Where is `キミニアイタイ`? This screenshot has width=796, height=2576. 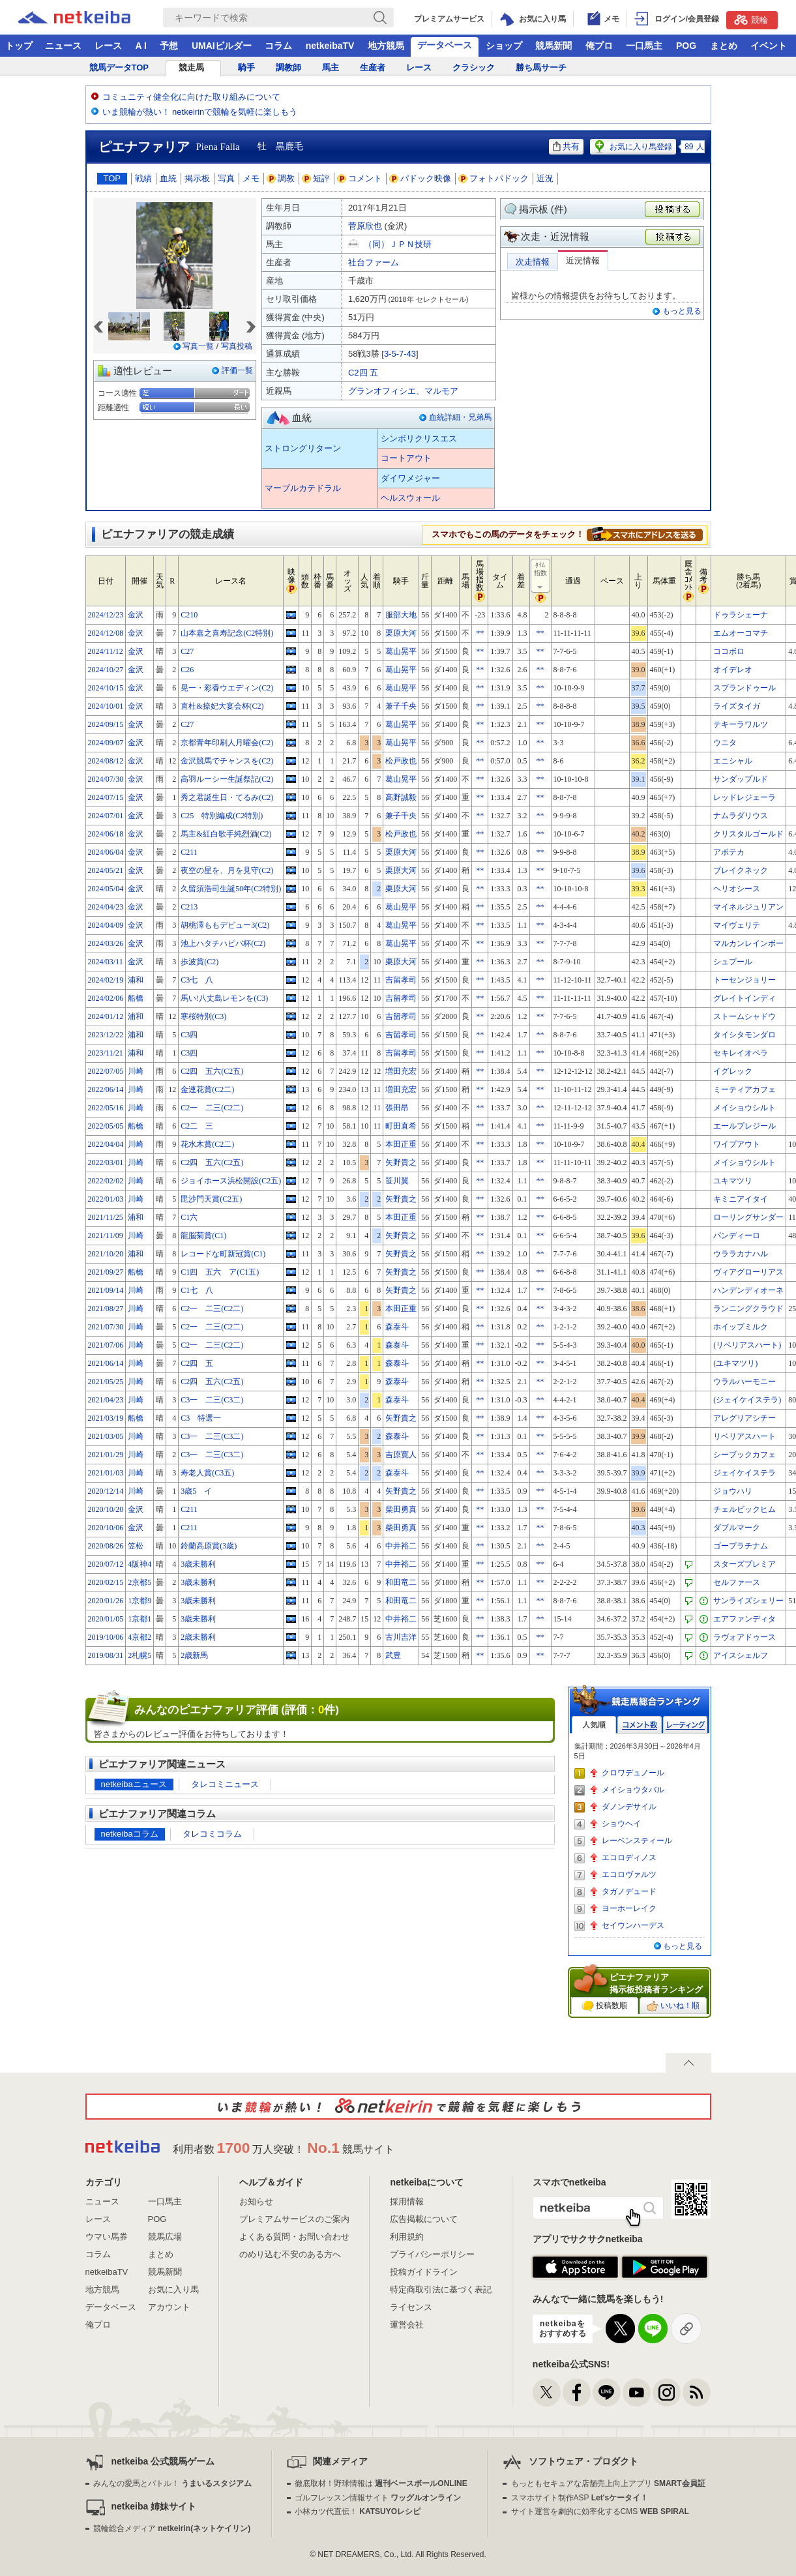 キミニアイタイ is located at coordinates (740, 1199).